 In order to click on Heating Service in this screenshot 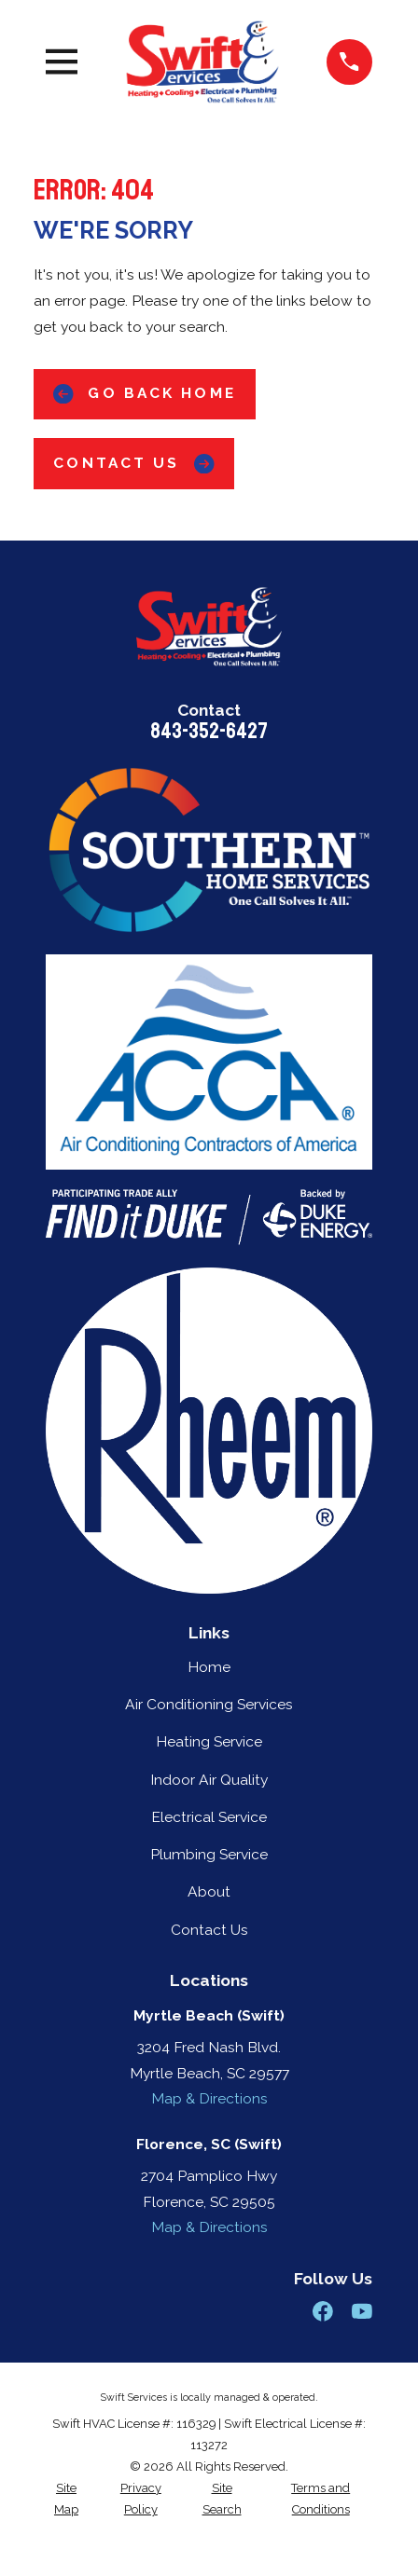, I will do `click(209, 1741)`.